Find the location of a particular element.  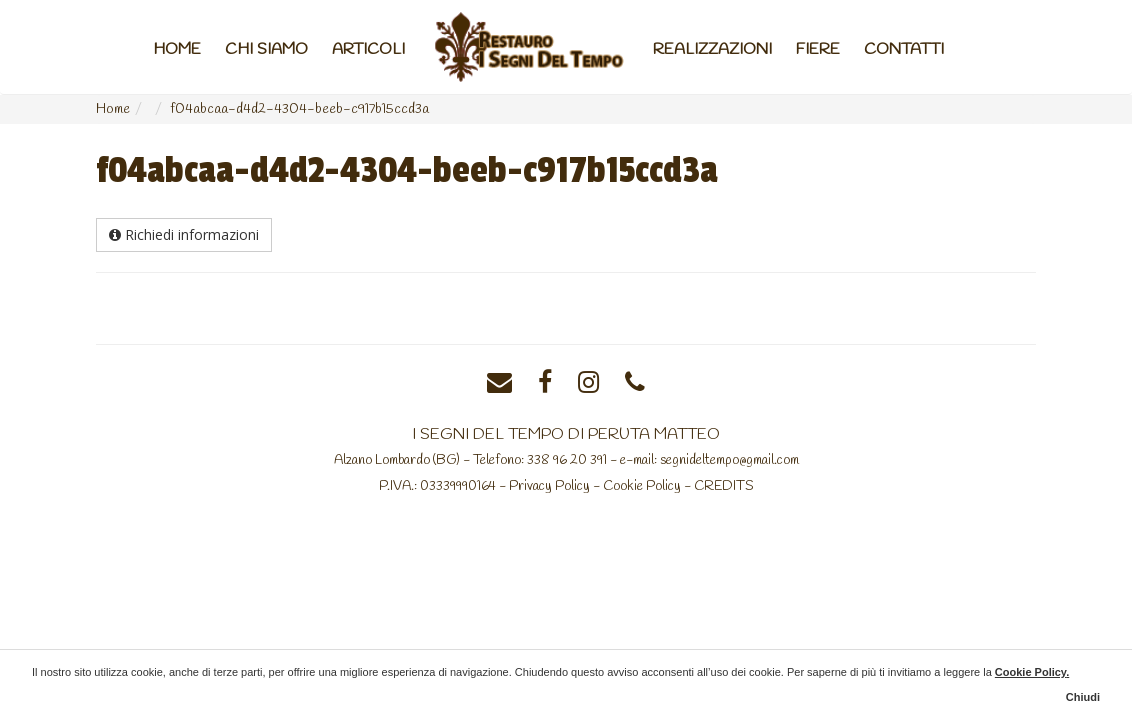

Privacy Policy is located at coordinates (549, 486).